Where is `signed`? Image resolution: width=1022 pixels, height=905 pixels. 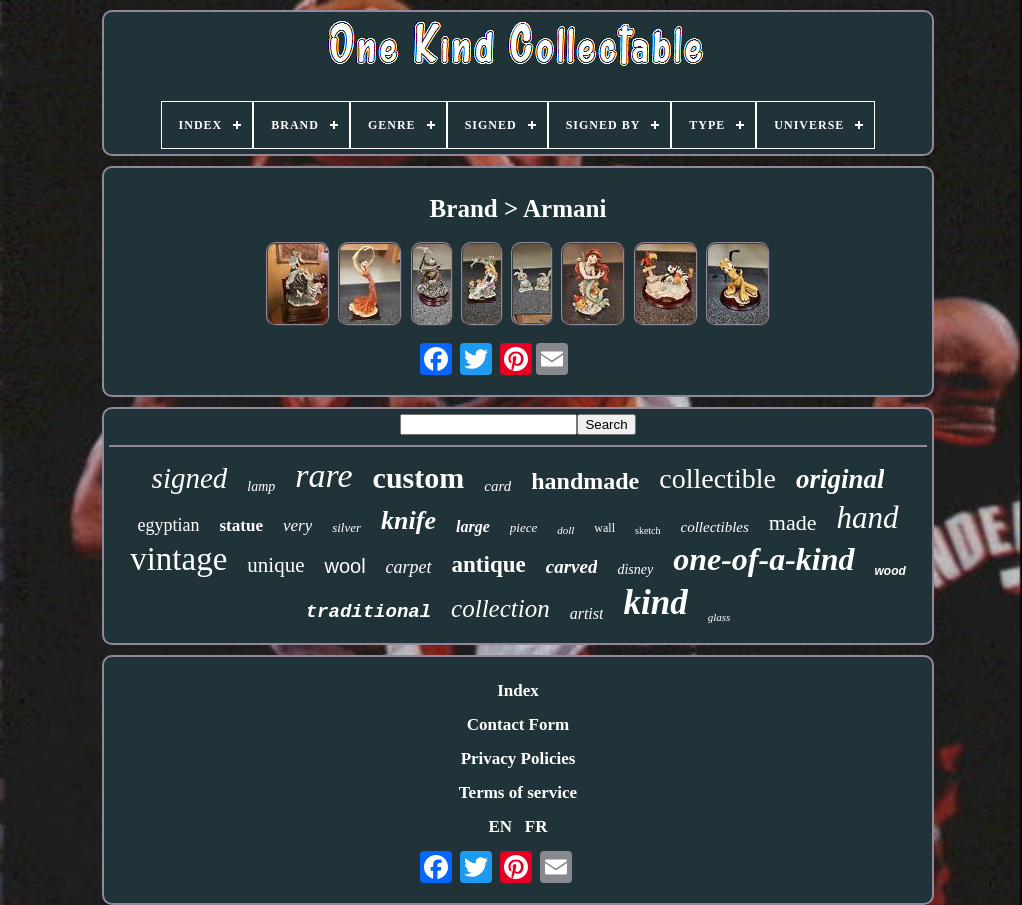 signed is located at coordinates (190, 478).